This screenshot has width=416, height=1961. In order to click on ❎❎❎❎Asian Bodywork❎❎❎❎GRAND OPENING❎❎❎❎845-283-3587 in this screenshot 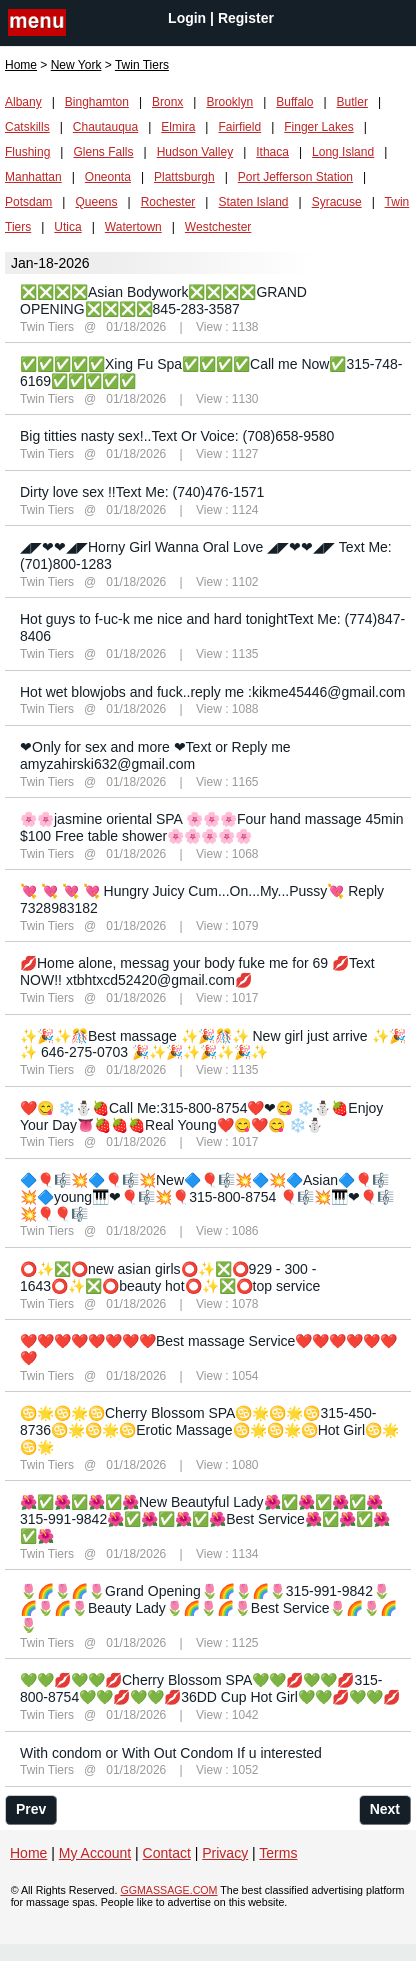, I will do `click(163, 300)`.